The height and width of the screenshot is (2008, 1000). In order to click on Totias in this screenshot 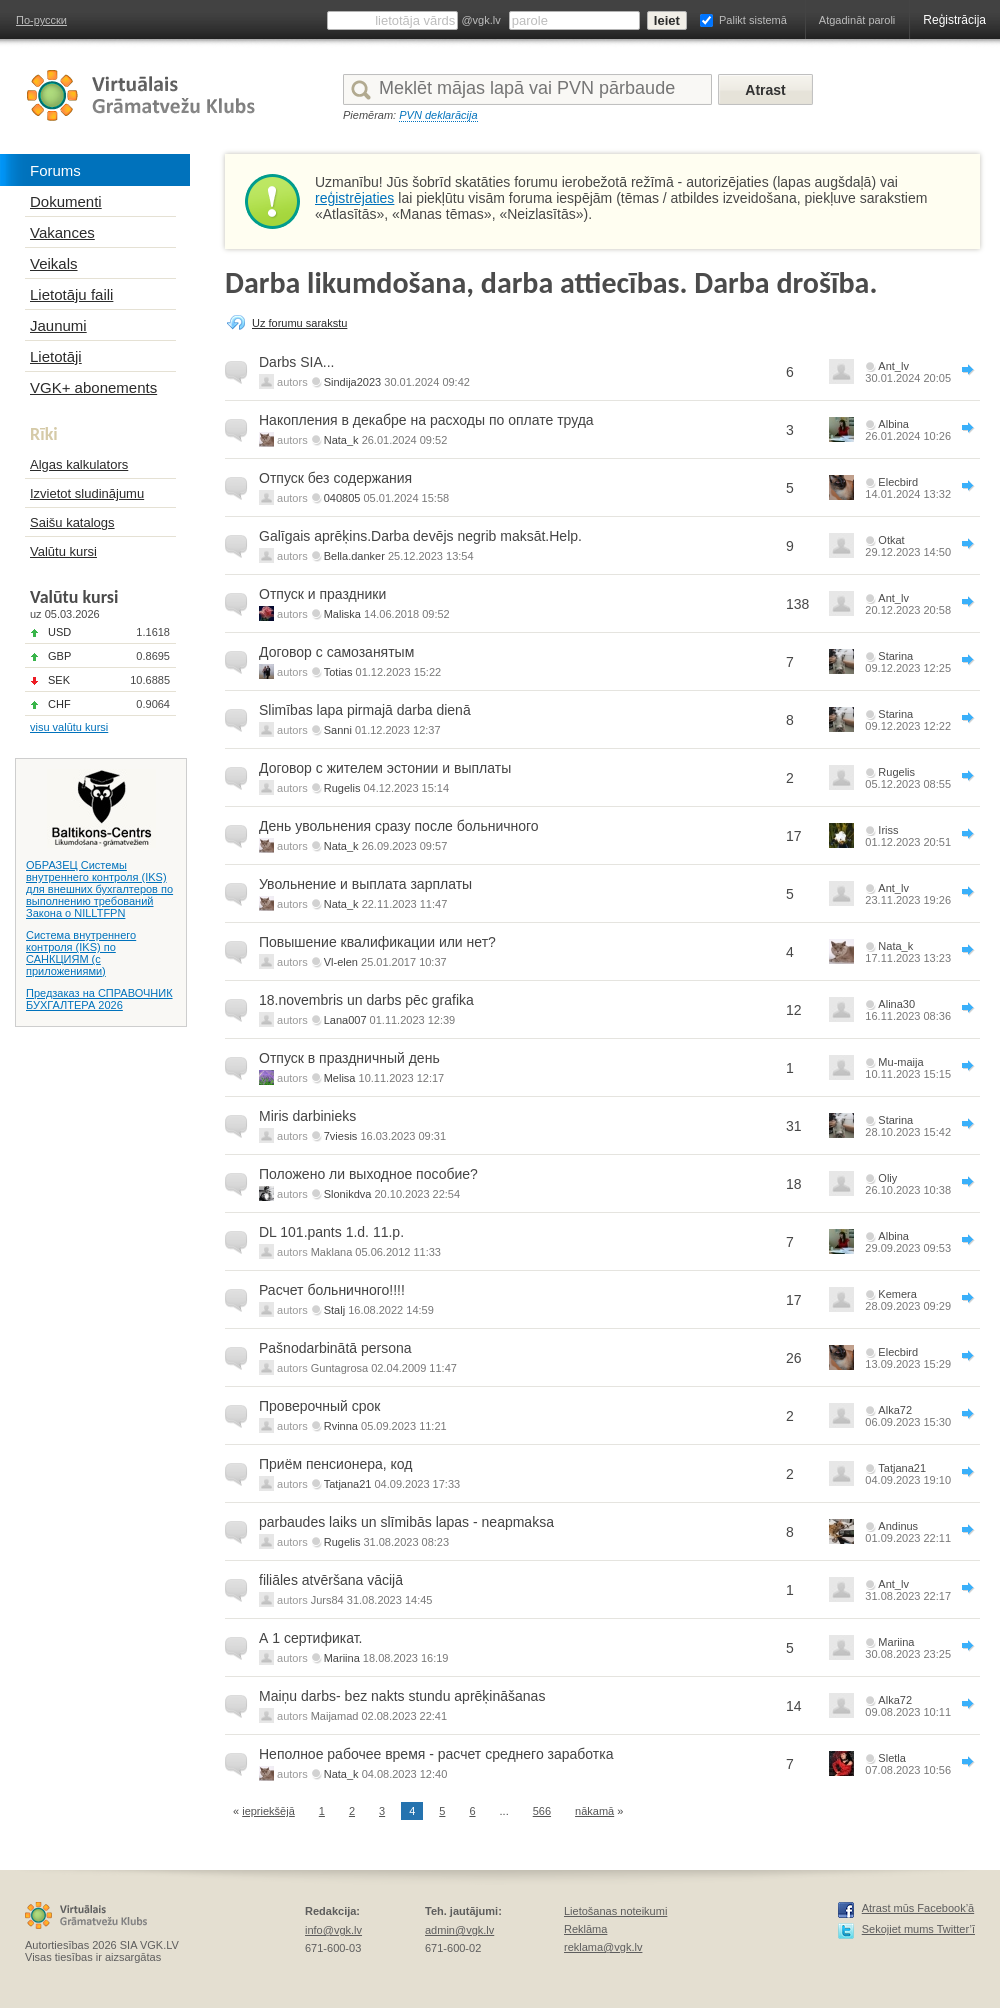, I will do `click(338, 672)`.